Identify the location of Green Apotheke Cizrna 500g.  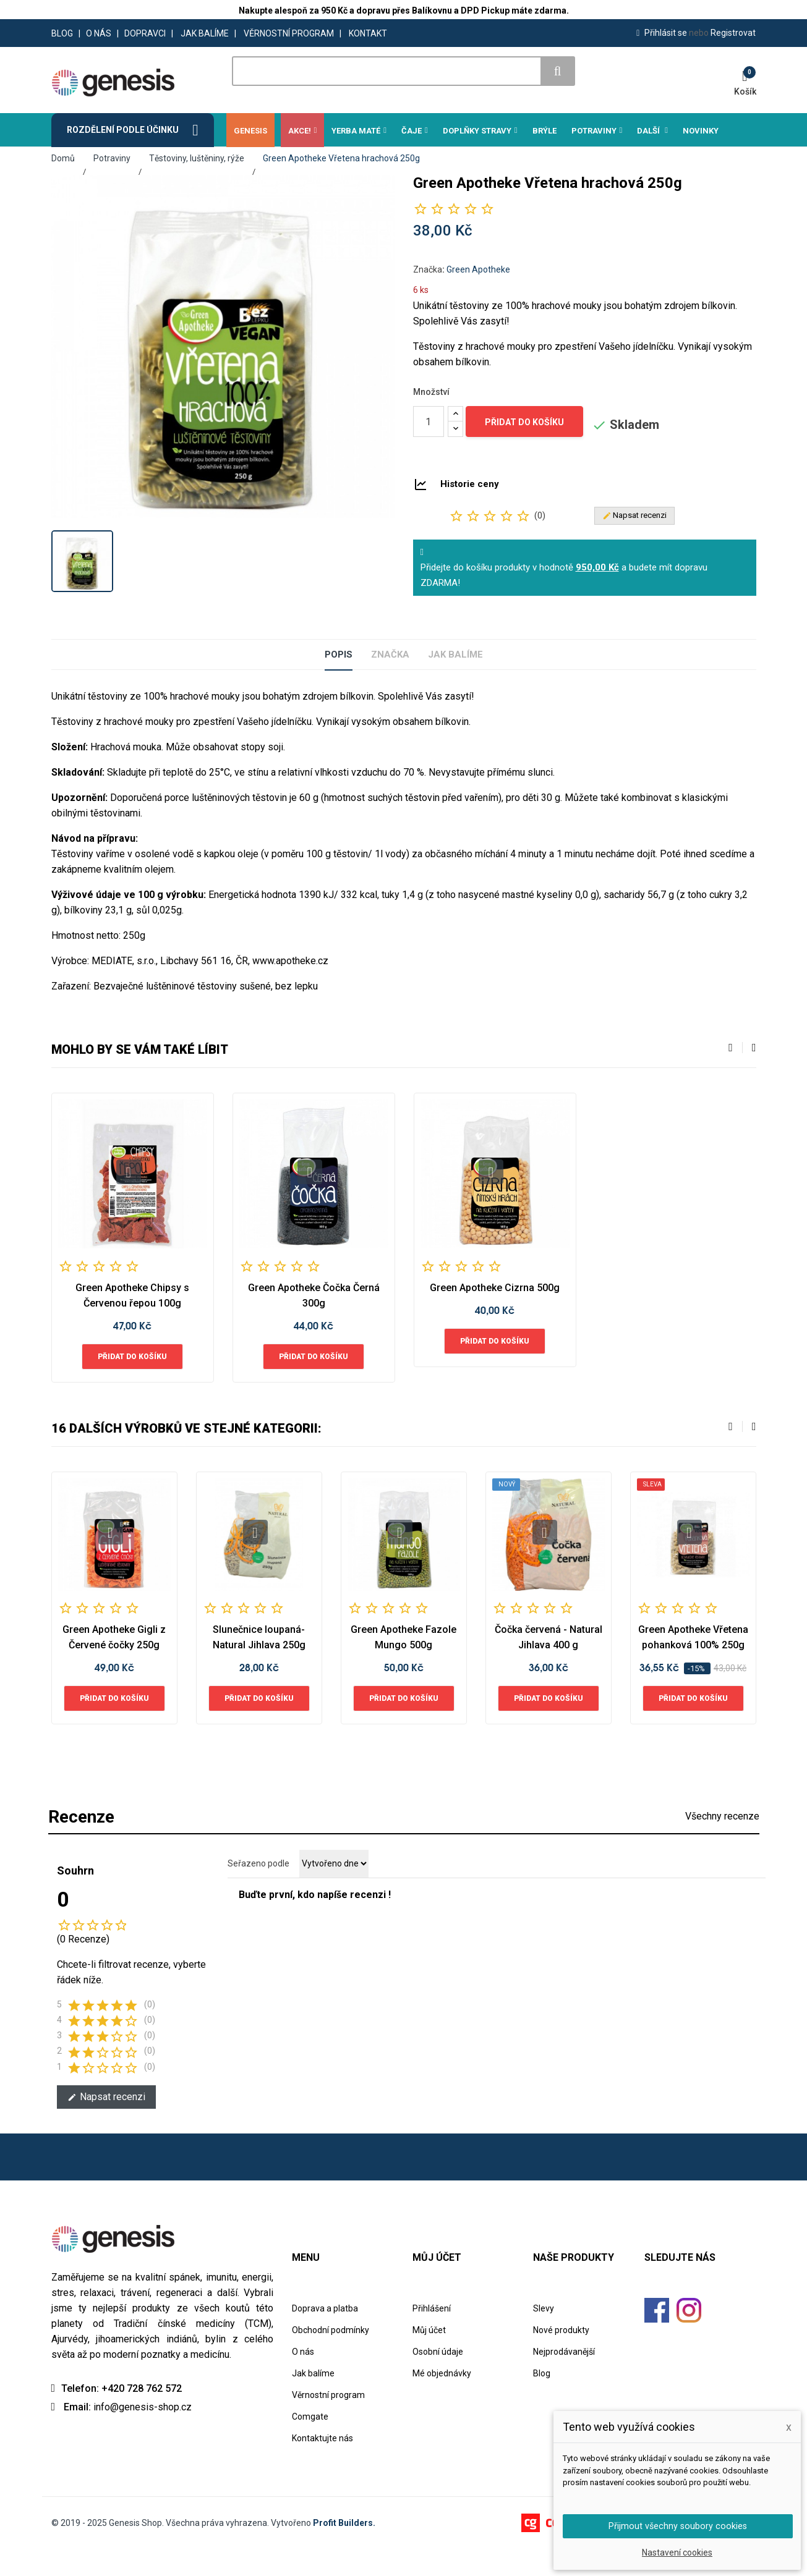
(495, 1314).